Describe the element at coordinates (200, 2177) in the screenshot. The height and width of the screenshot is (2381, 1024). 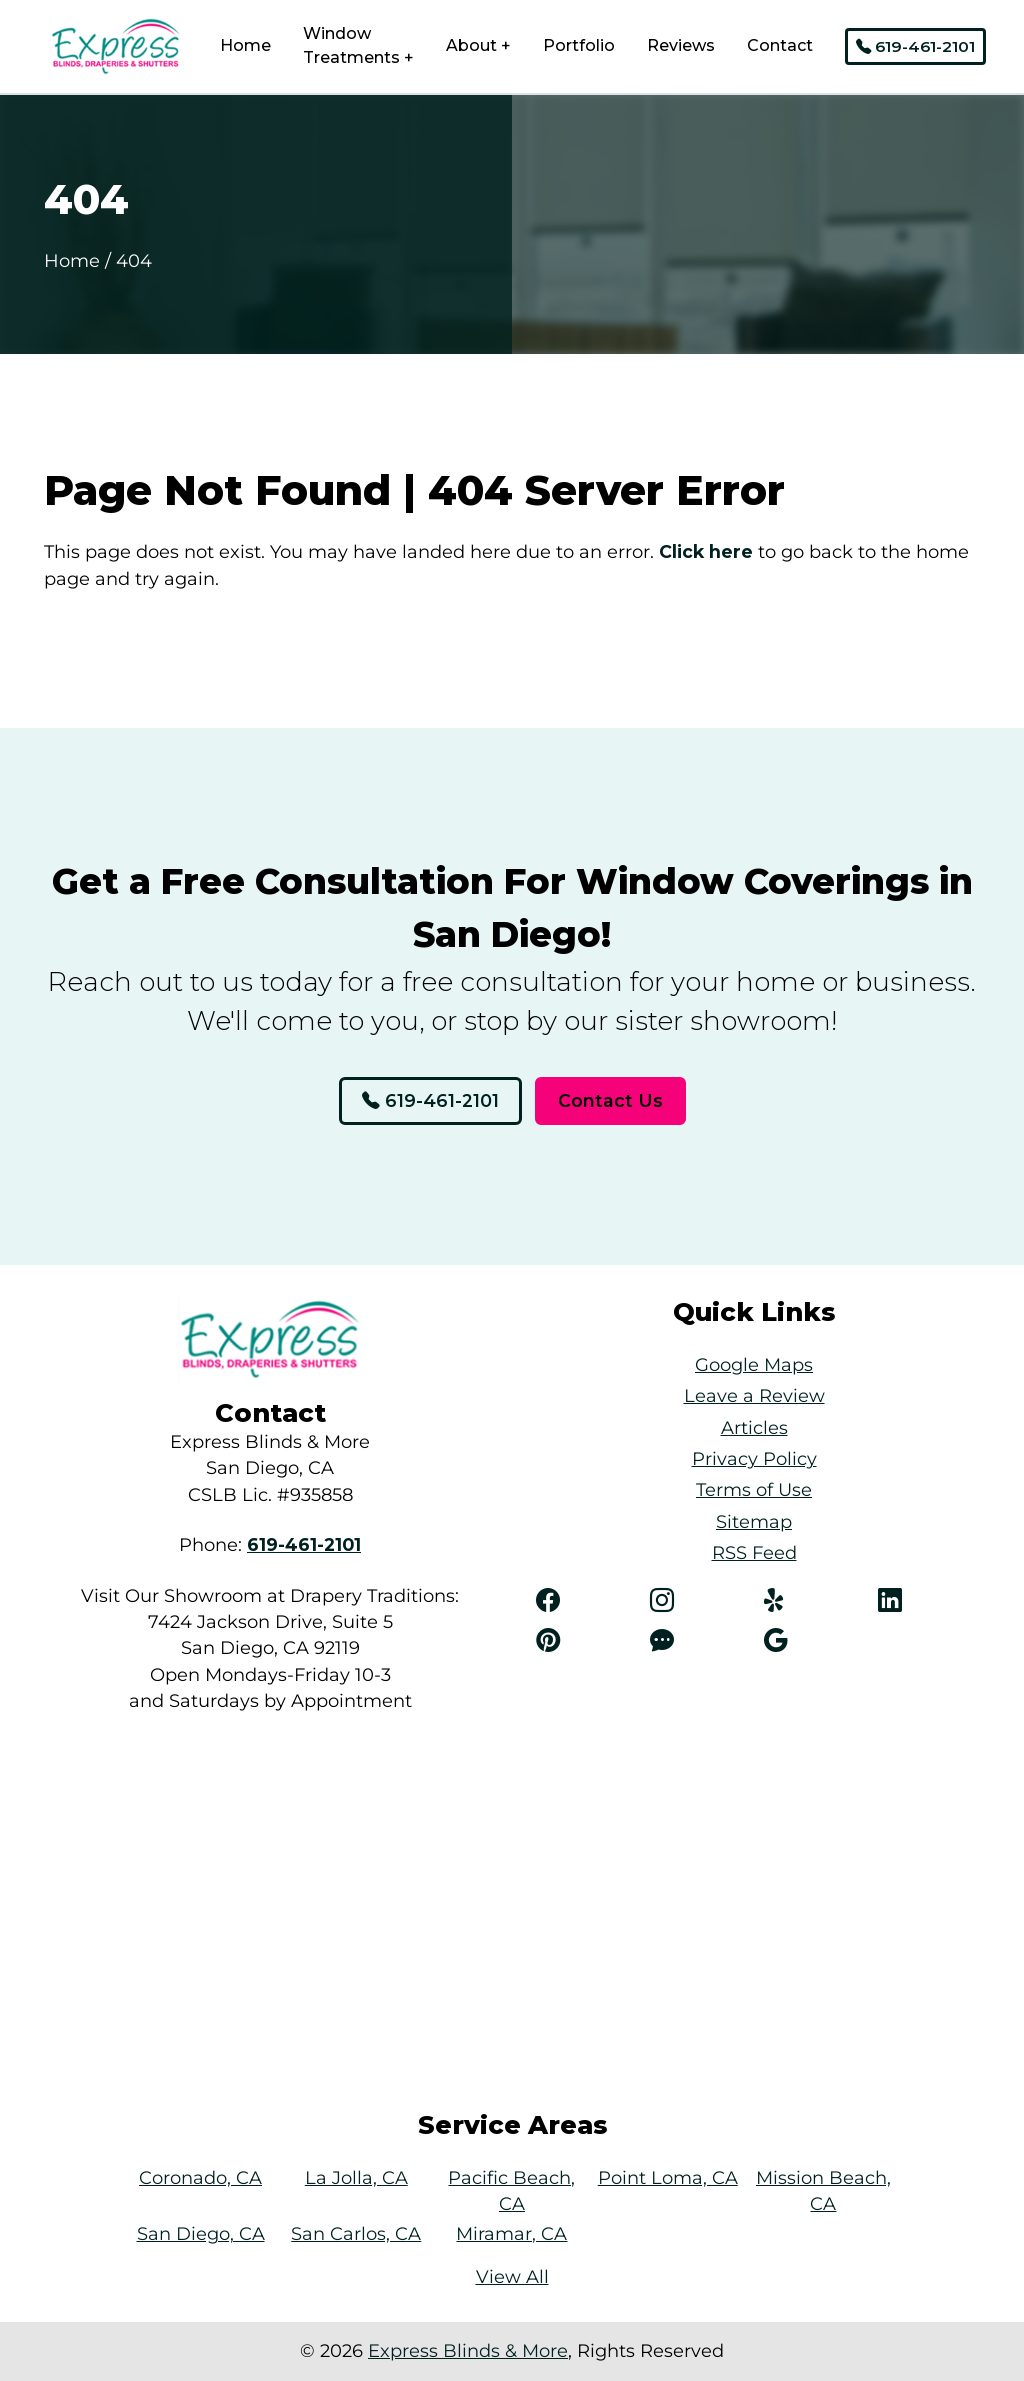
I see `Coronado, CA` at that location.